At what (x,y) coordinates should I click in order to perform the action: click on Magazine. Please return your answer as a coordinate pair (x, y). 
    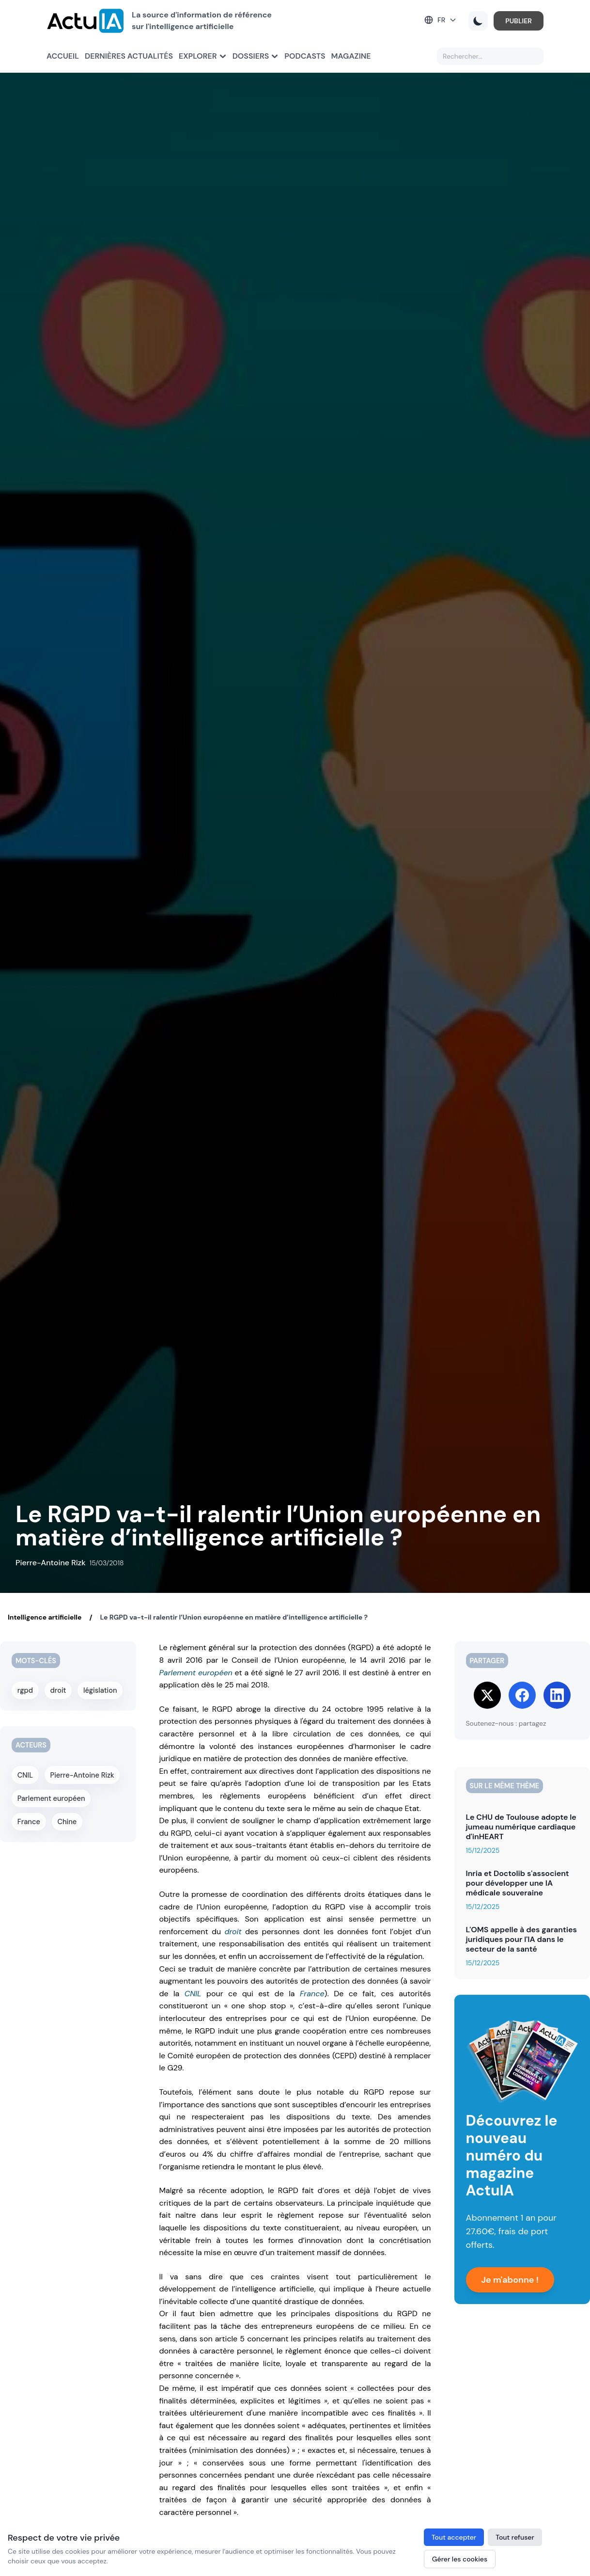
    Looking at the image, I should click on (351, 56).